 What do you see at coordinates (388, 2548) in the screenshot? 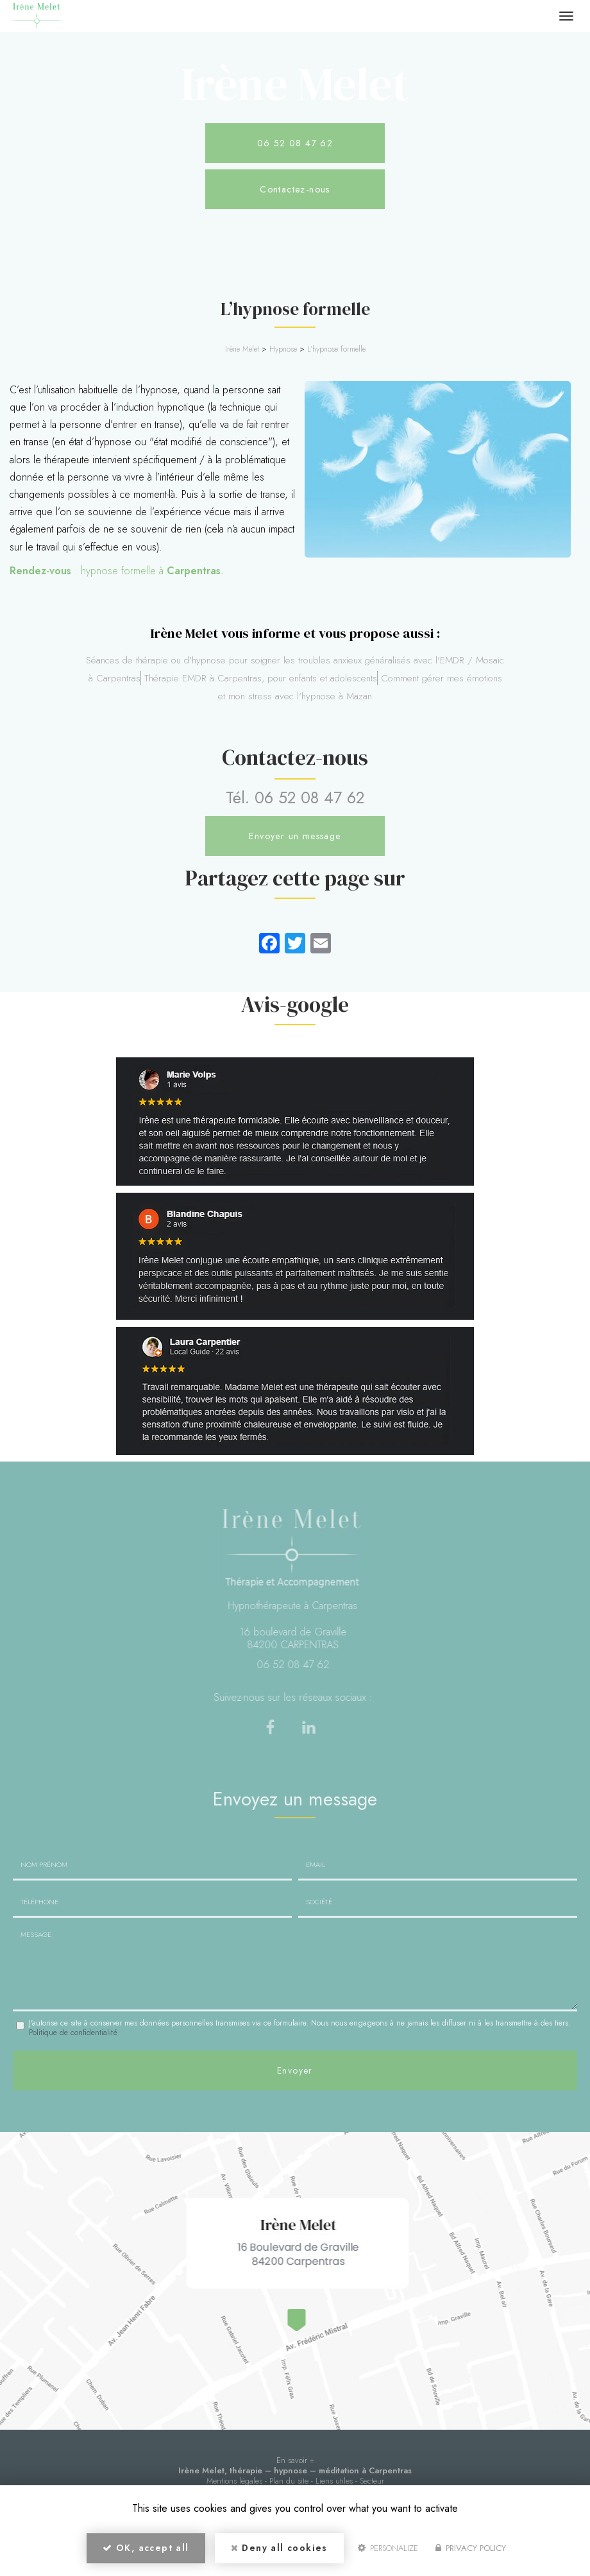
I see `Personalize` at bounding box center [388, 2548].